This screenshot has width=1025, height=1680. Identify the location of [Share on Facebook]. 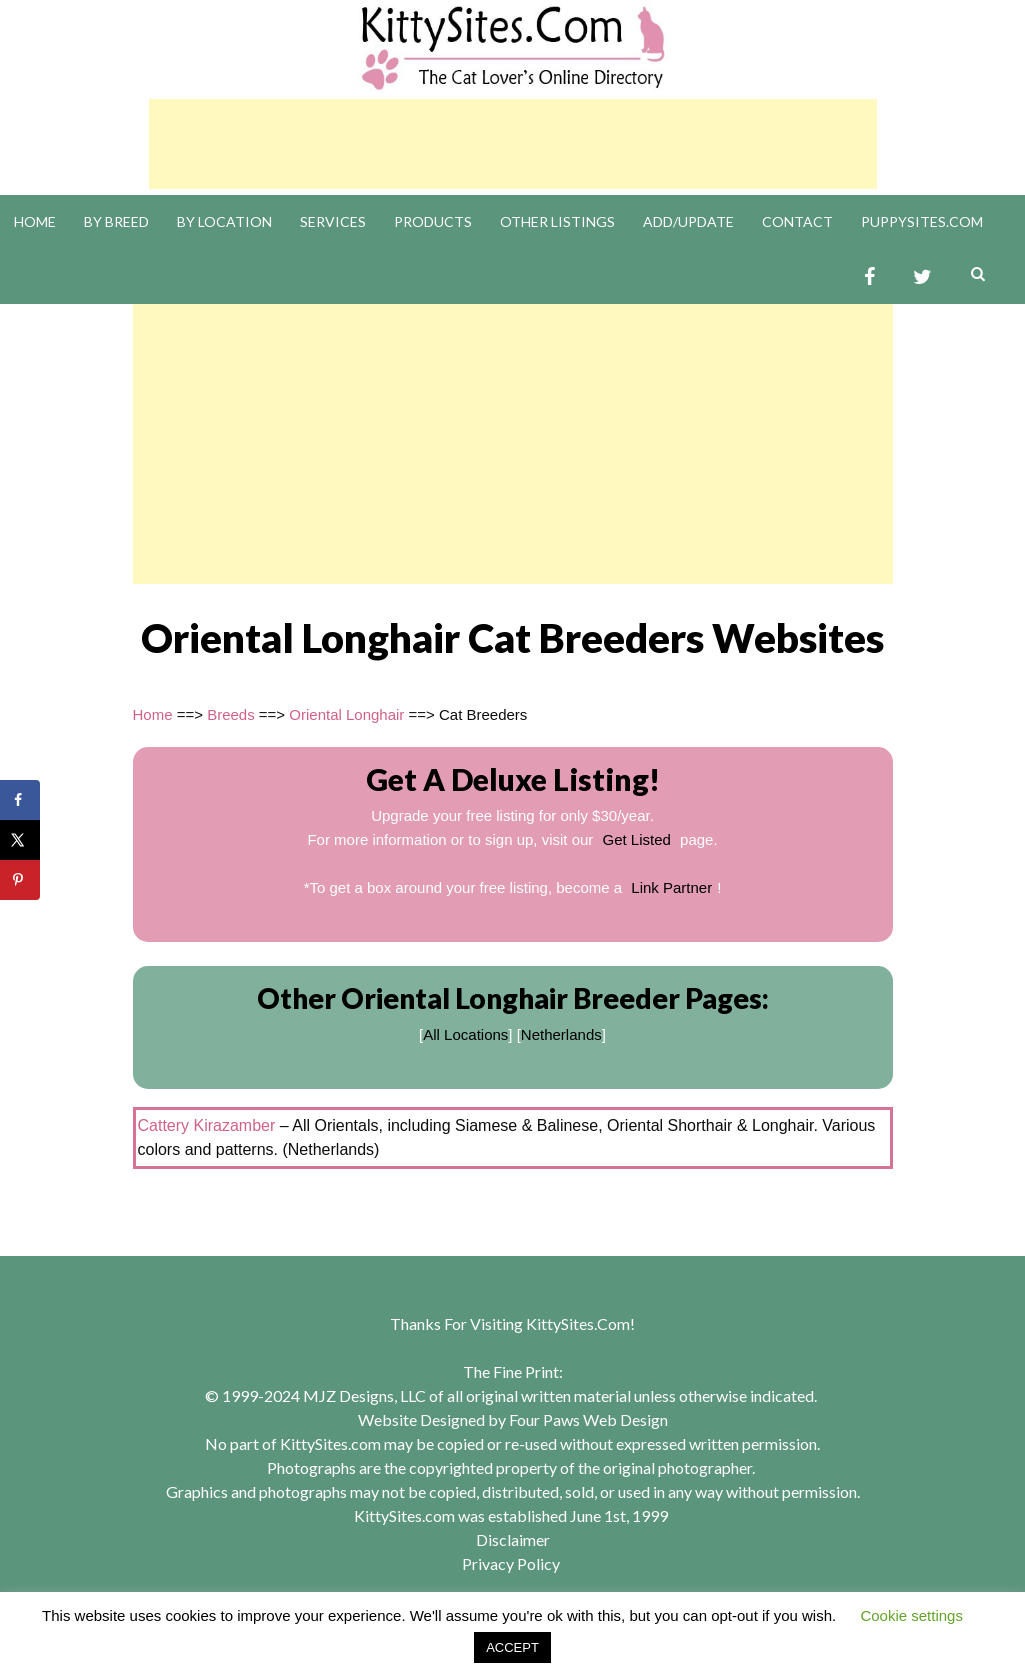
(20, 800).